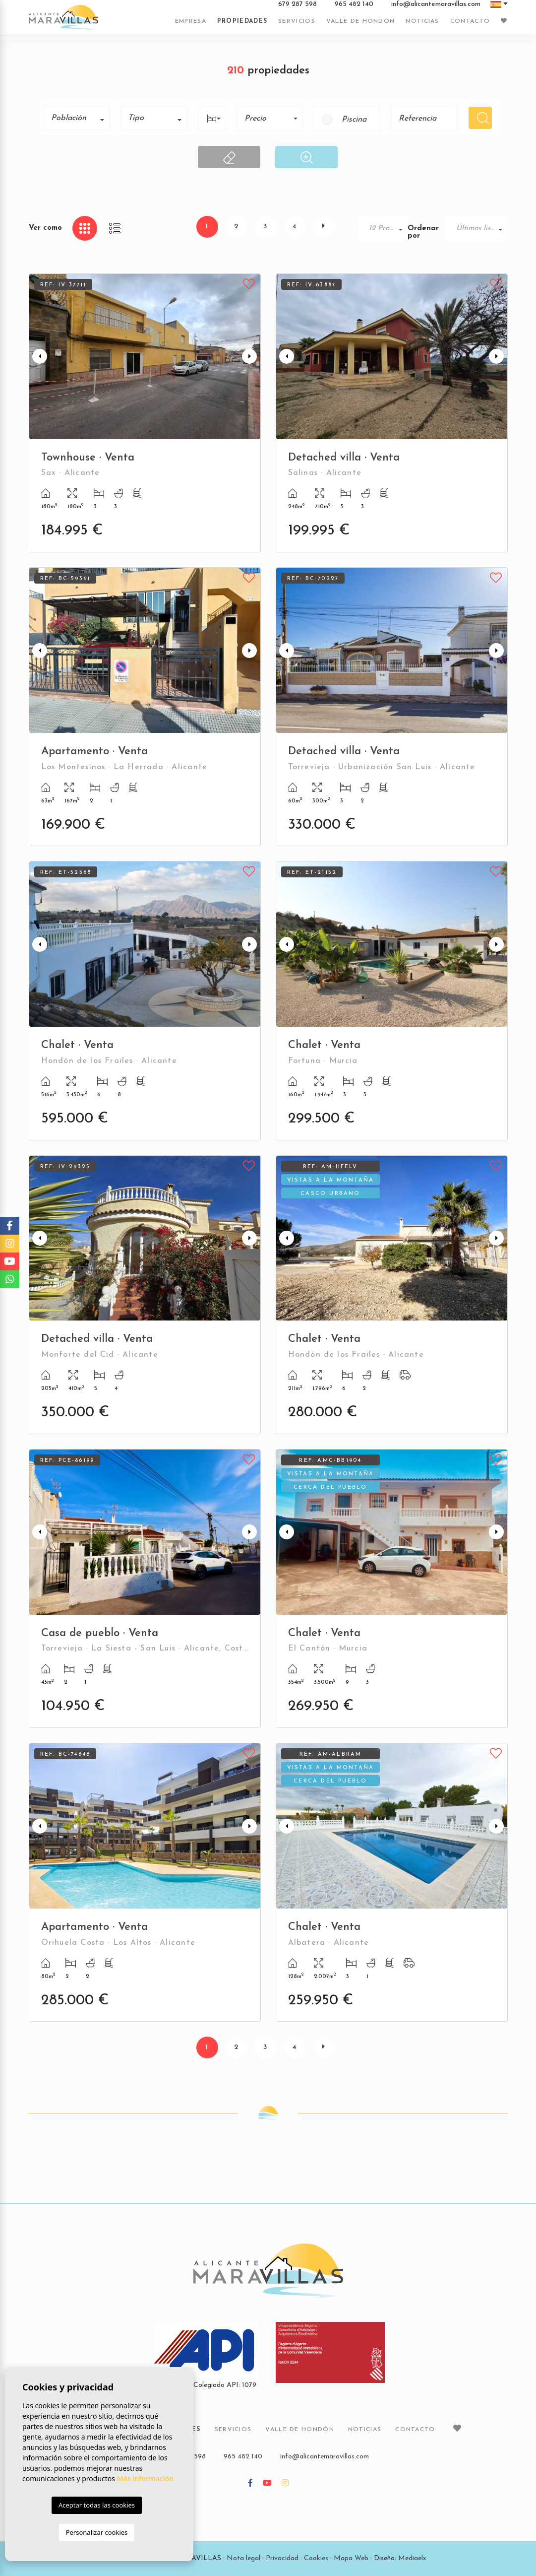 This screenshot has width=536, height=2576. I want to click on [combobox], so click(77, 118).